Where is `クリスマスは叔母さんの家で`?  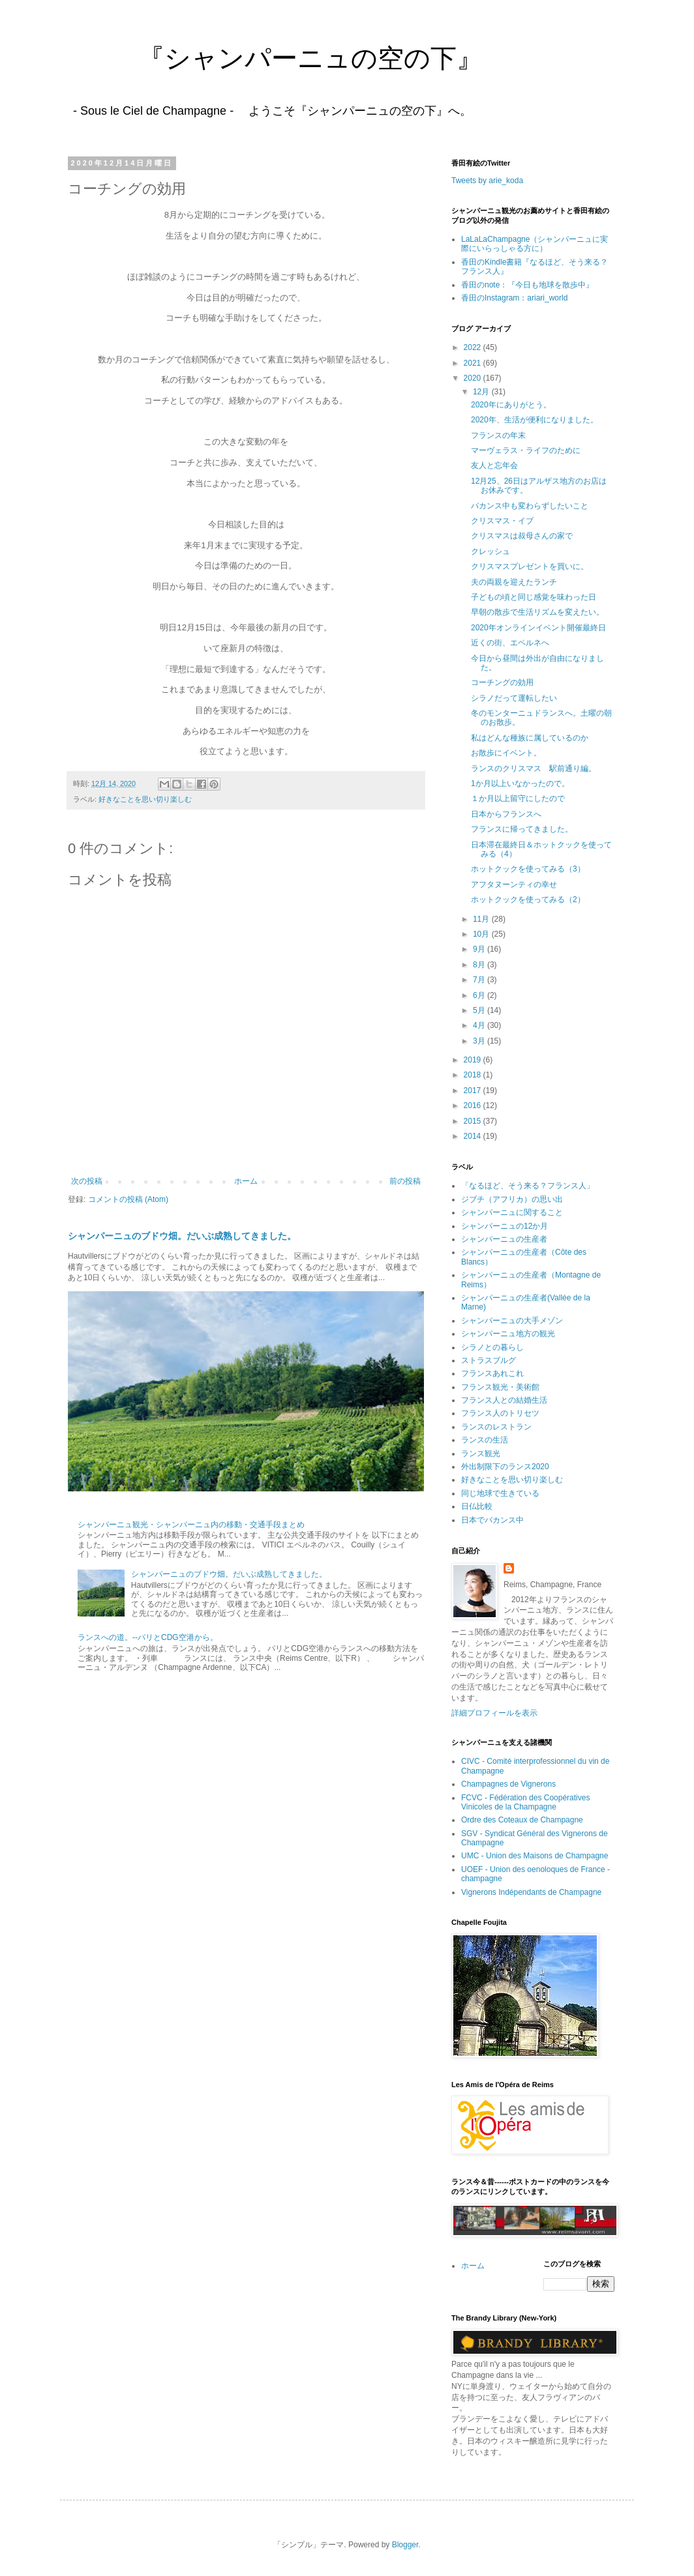
クリスマスは叔母さんの家で is located at coordinates (522, 535).